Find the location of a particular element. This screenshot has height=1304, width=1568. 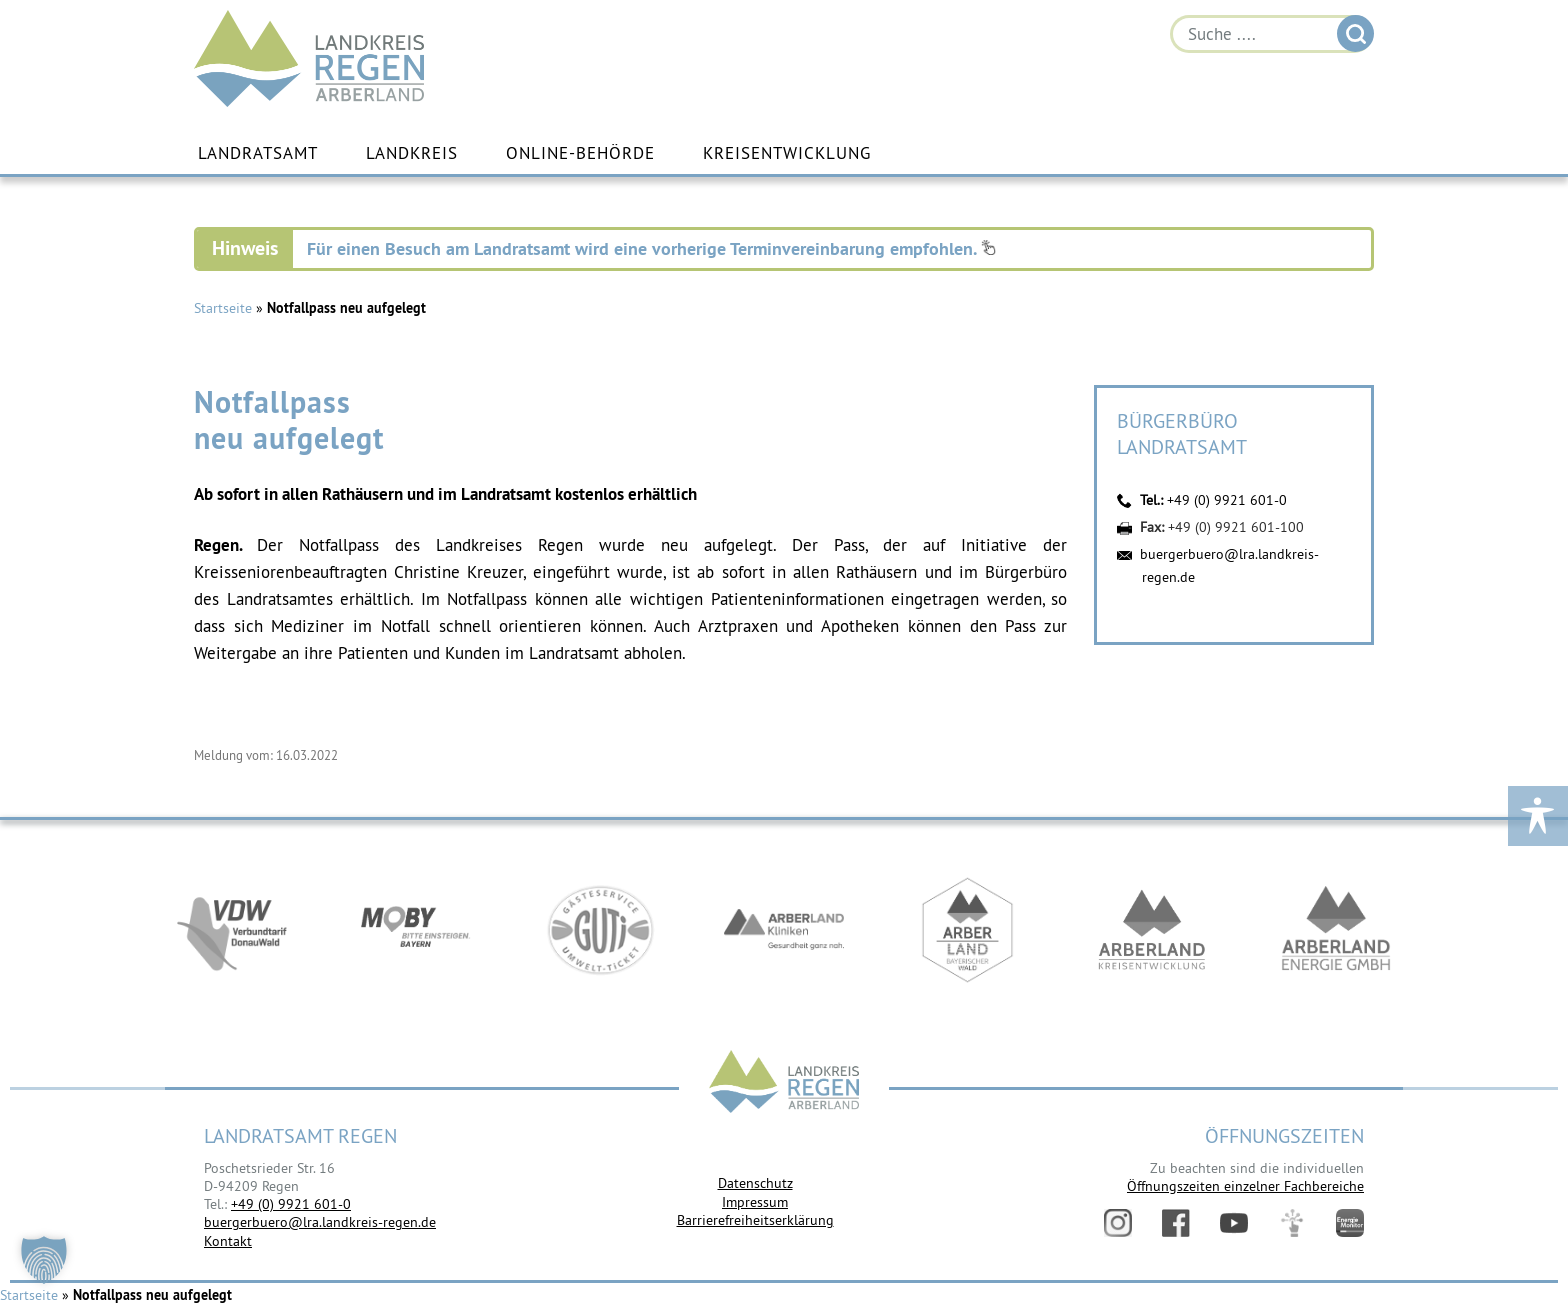

Landkreis is located at coordinates (412, 153).